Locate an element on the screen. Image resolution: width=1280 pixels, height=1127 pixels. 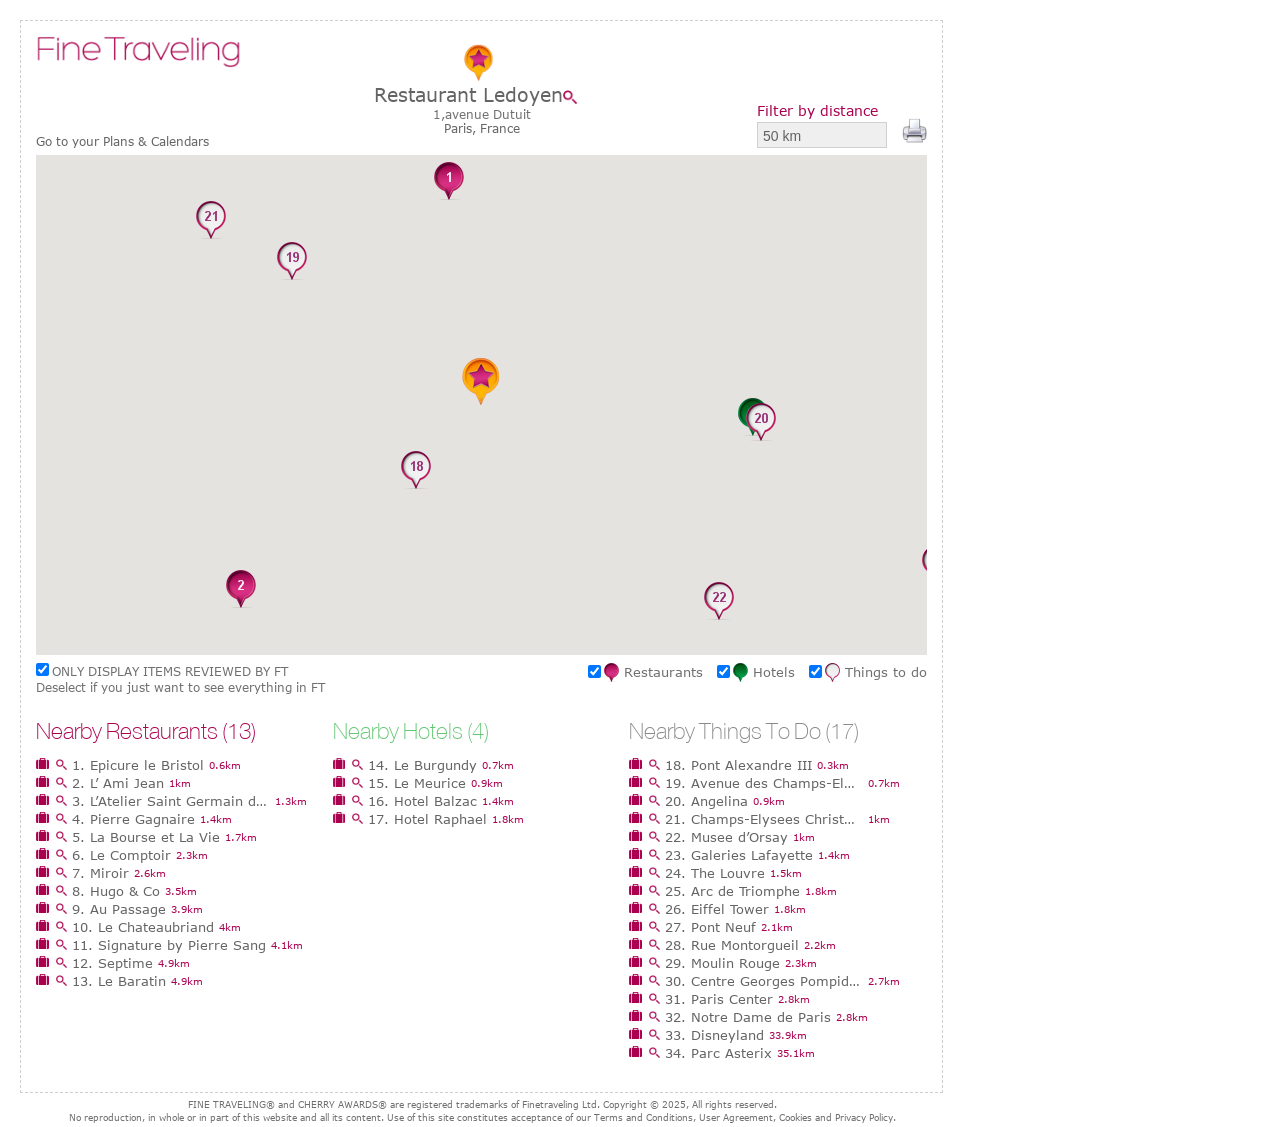
30. Centre Georges Pompidou is located at coordinates (764, 981).